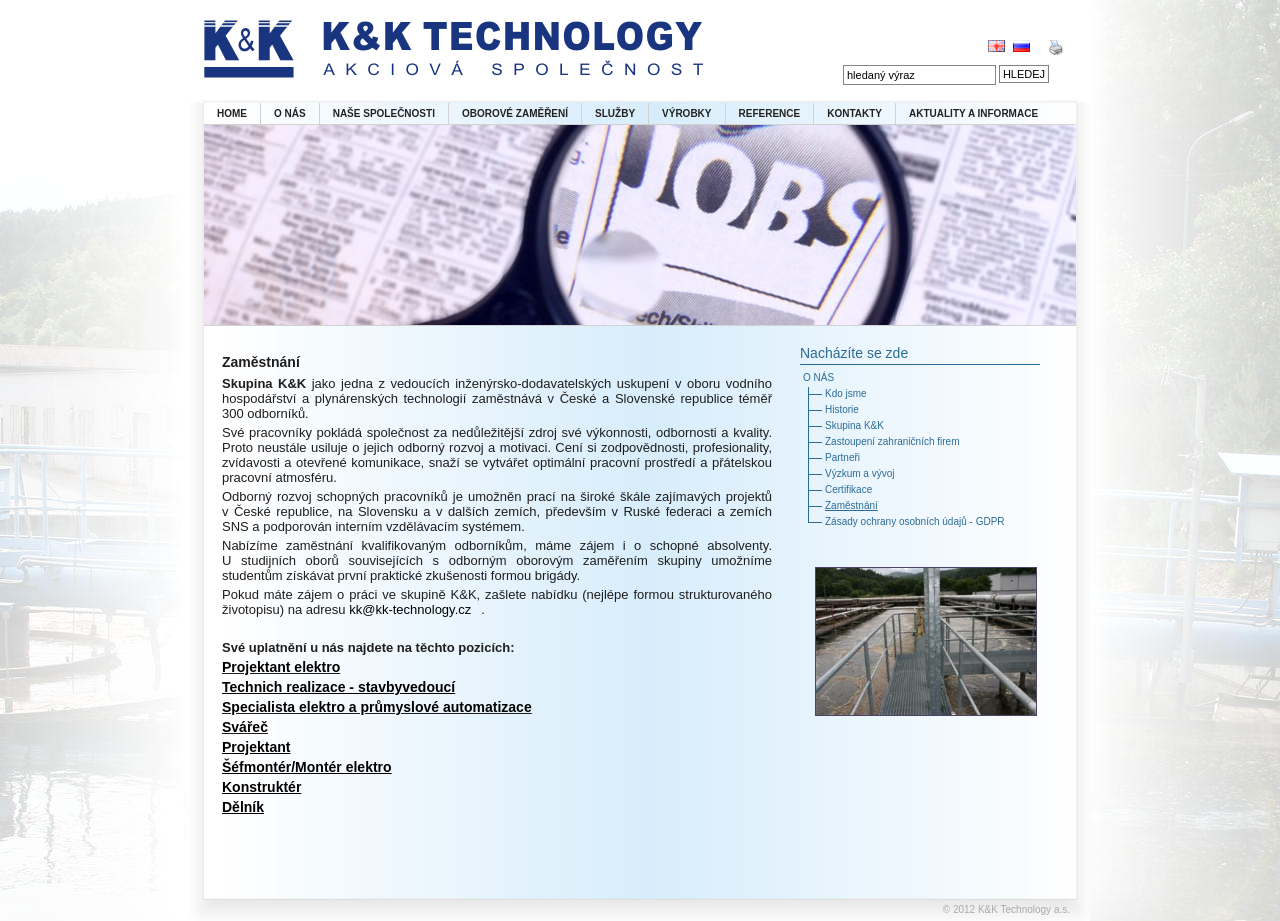  Describe the element at coordinates (384, 113) in the screenshot. I see `NAŠE SPOLEČNOSTI` at that location.